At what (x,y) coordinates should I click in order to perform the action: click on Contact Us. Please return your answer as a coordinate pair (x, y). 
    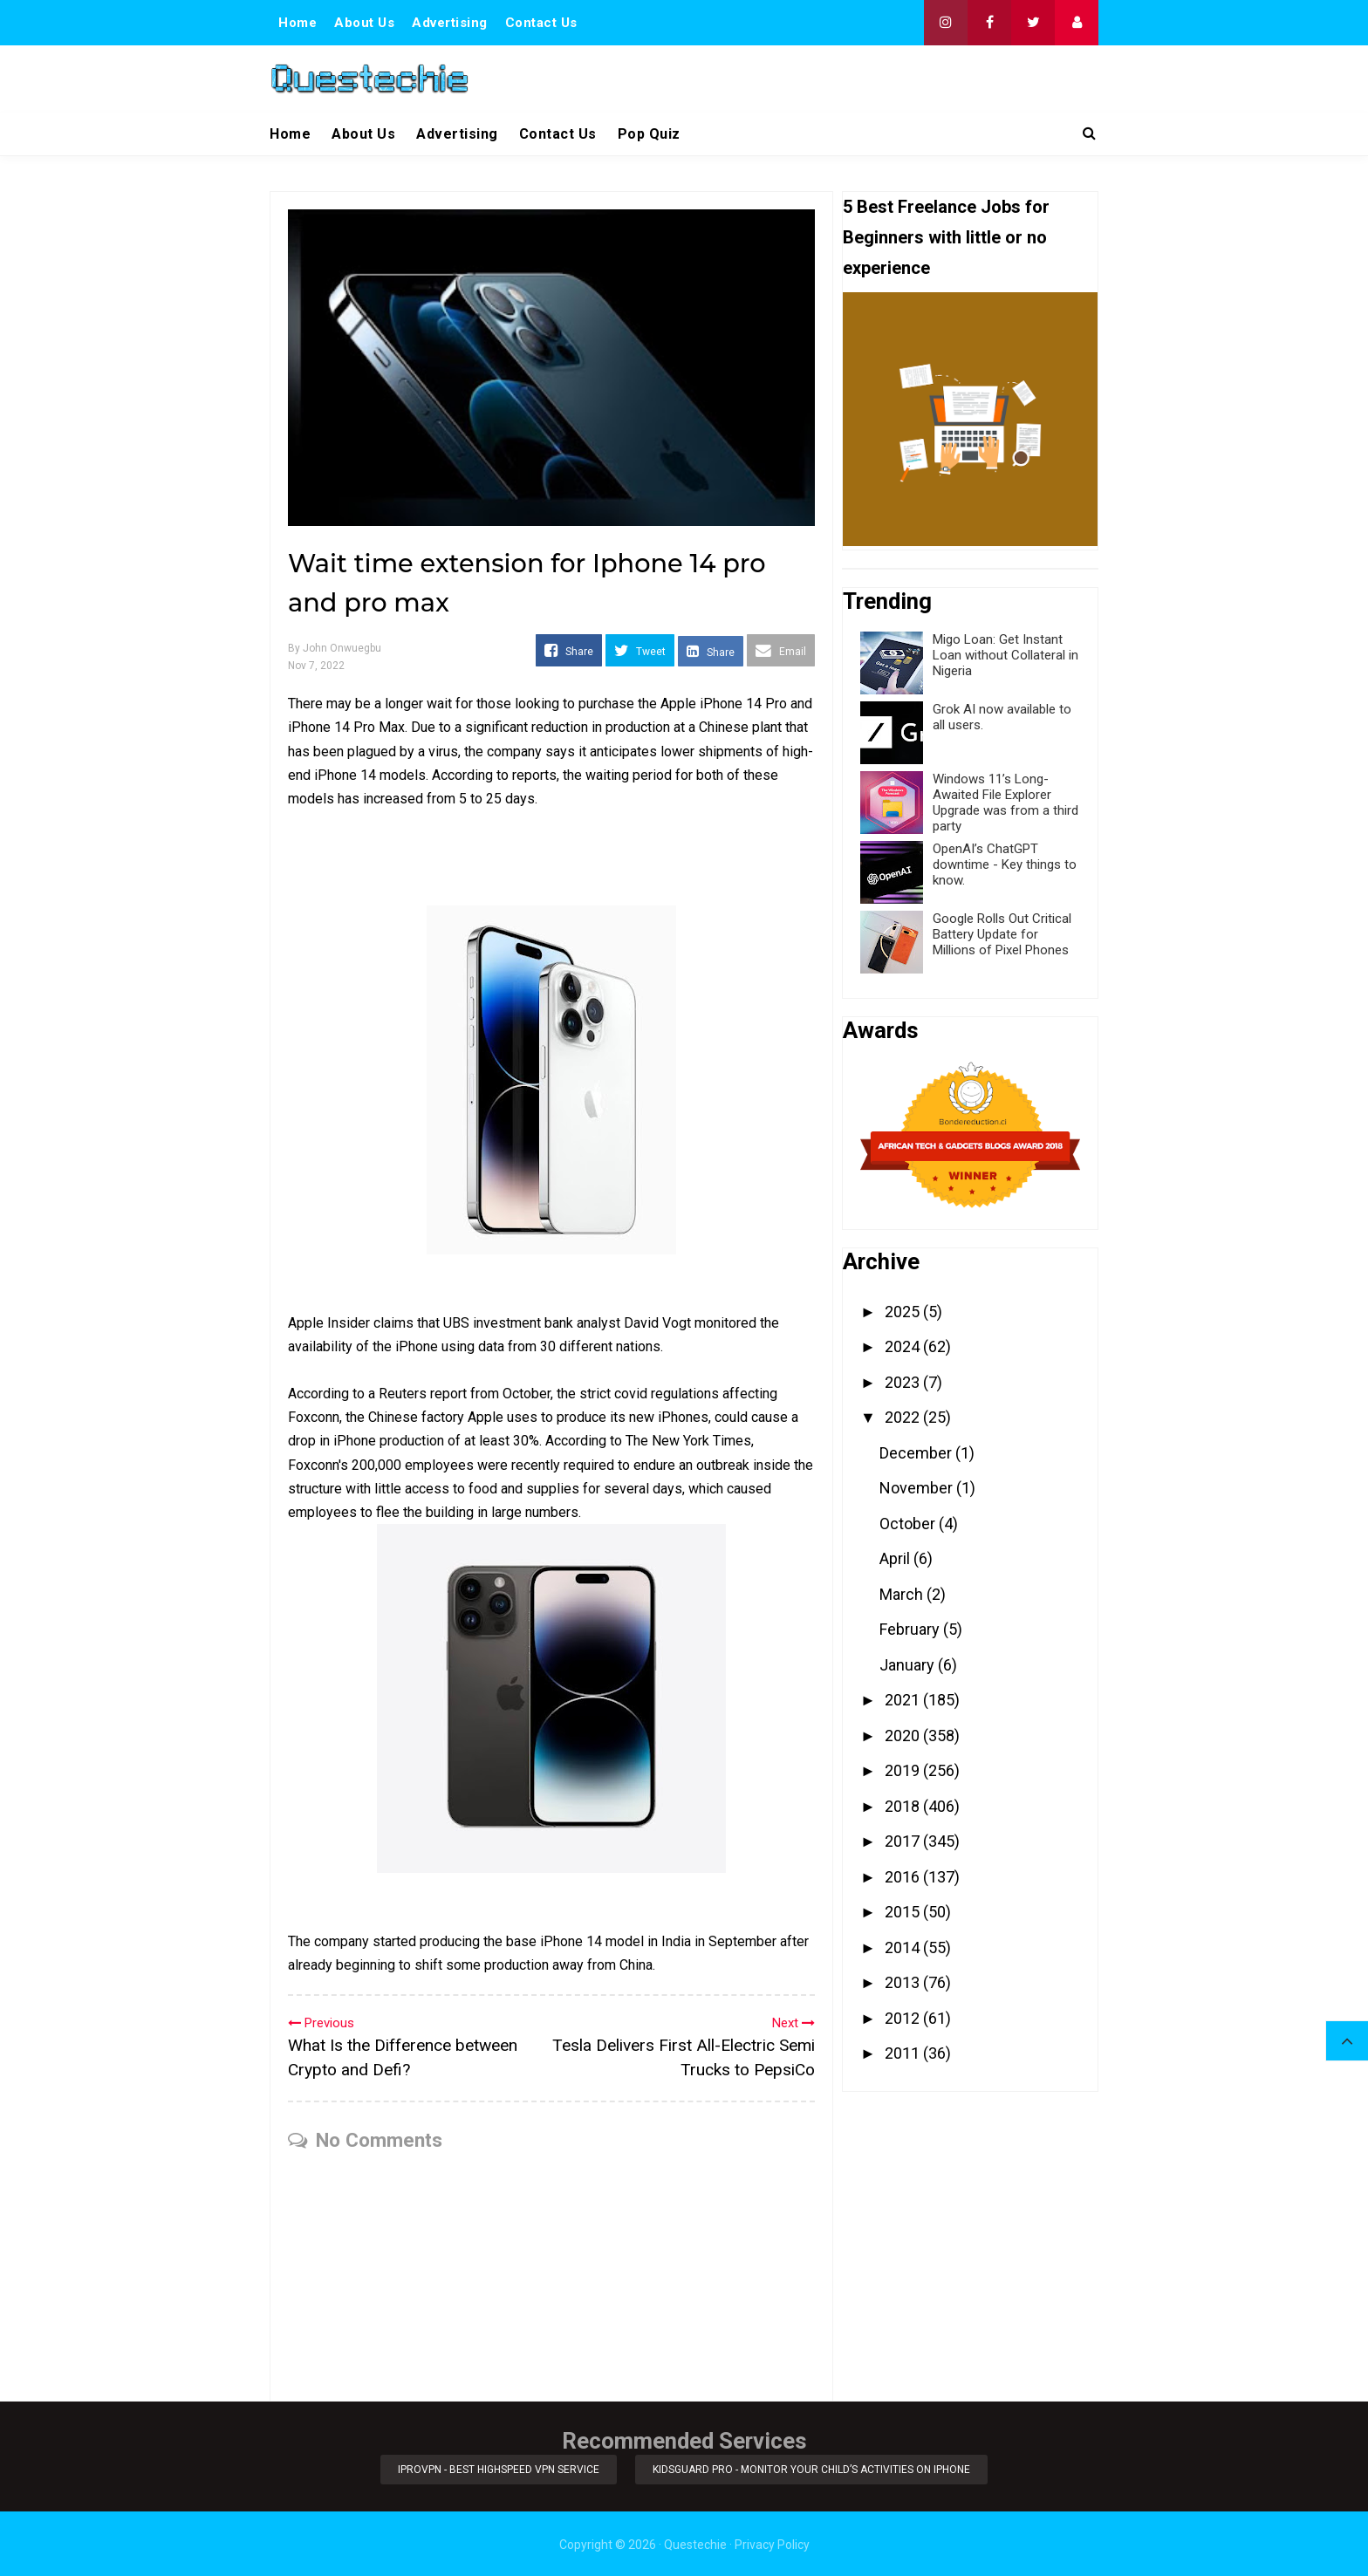
    Looking at the image, I should click on (541, 23).